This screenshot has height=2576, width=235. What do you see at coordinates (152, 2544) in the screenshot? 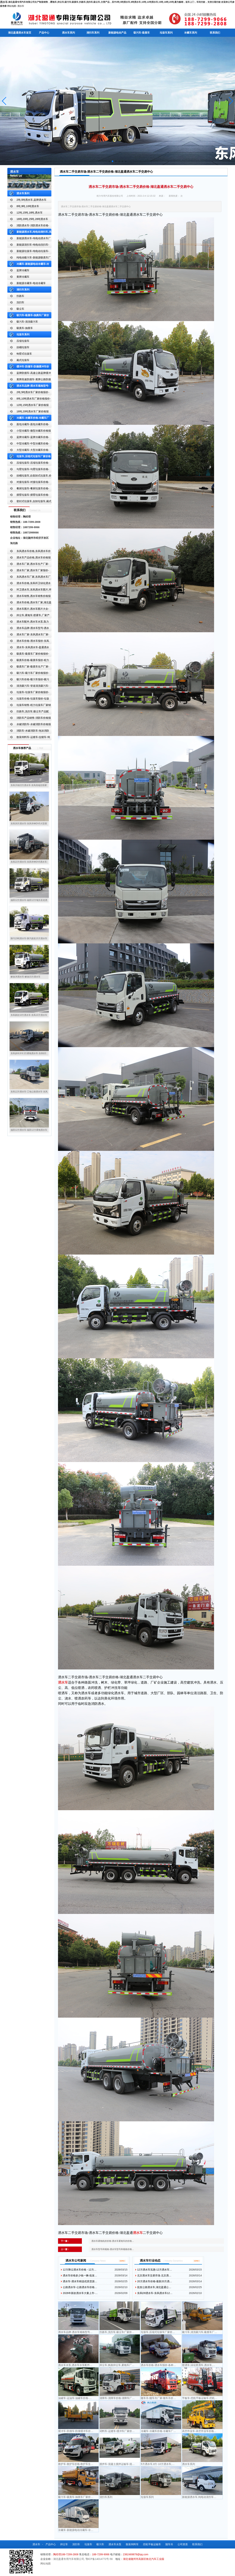
I see `挖机平板运输车` at bounding box center [152, 2544].